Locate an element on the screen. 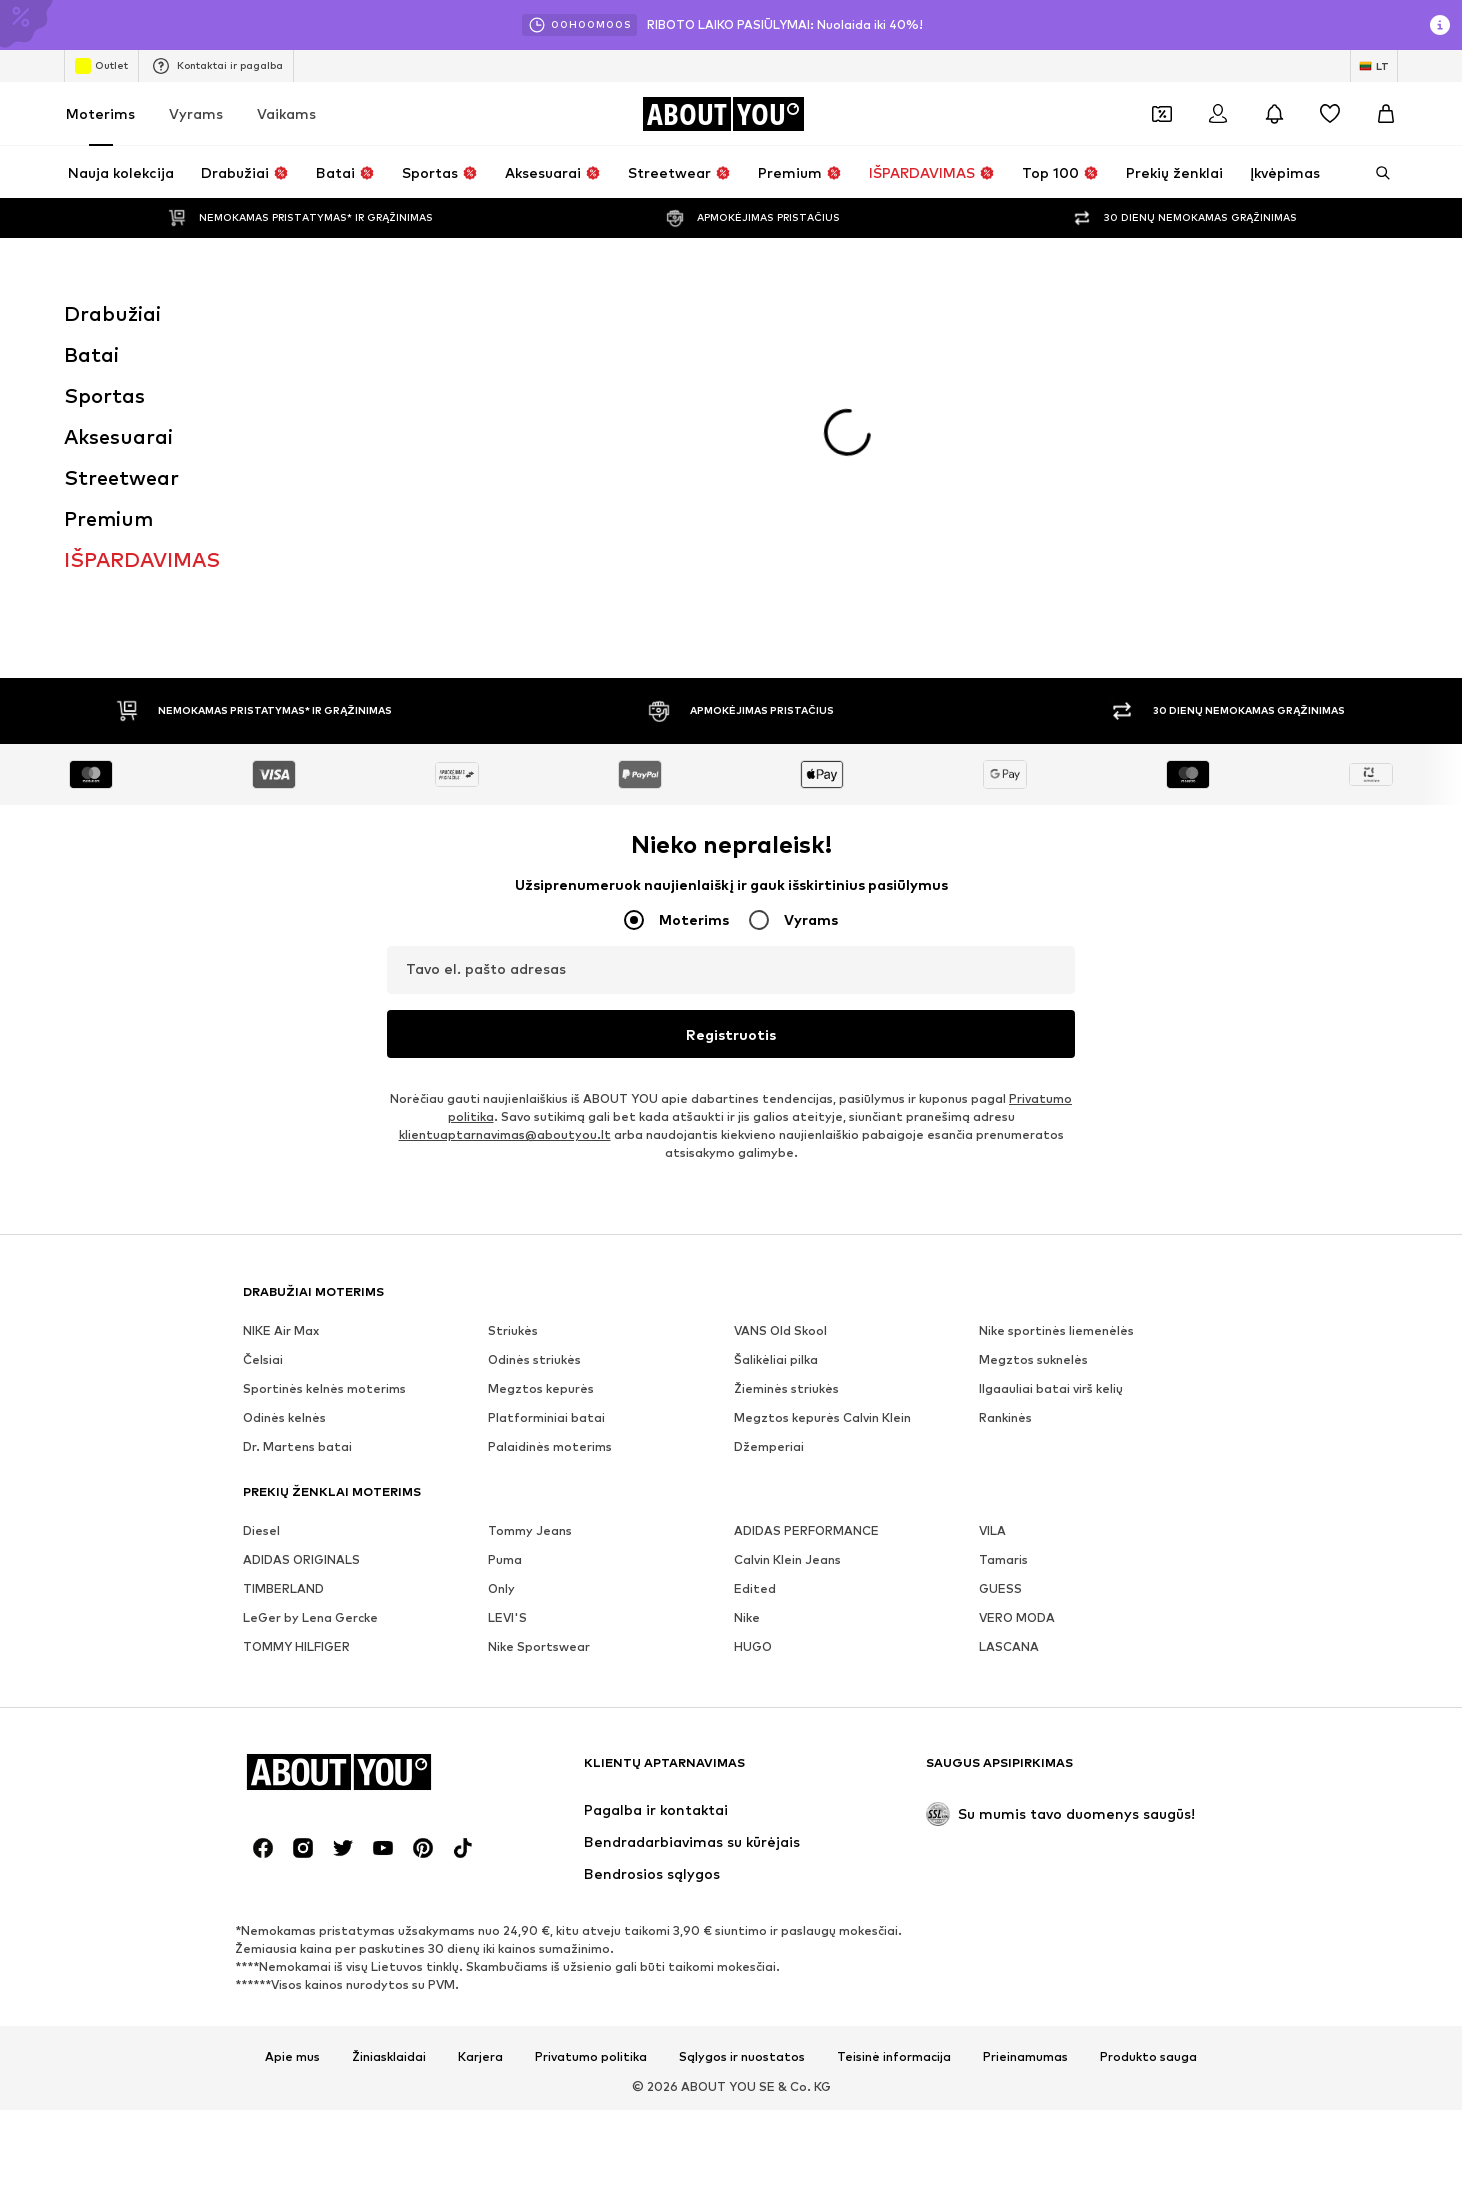 This screenshot has height=2185, width=1462. Nike sportinės liemenėlės is located at coordinates (1056, 1043).